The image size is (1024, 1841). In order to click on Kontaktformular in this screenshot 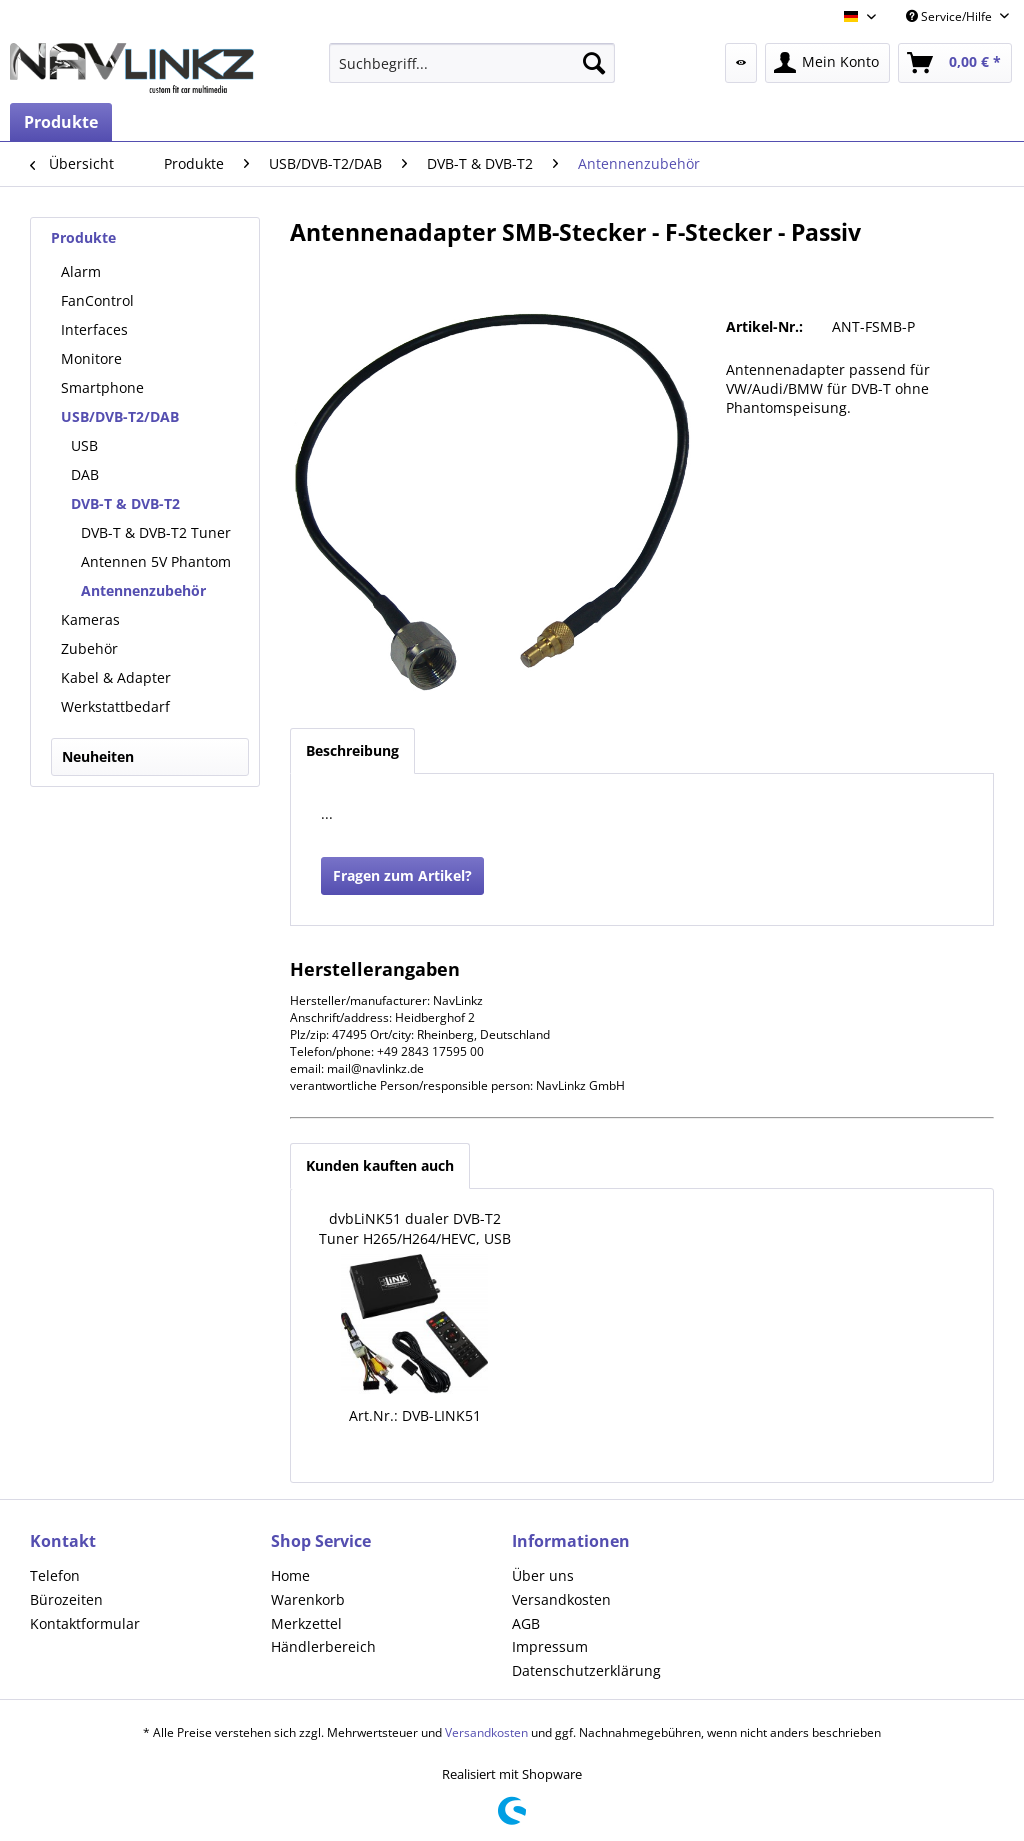, I will do `click(85, 1623)`.